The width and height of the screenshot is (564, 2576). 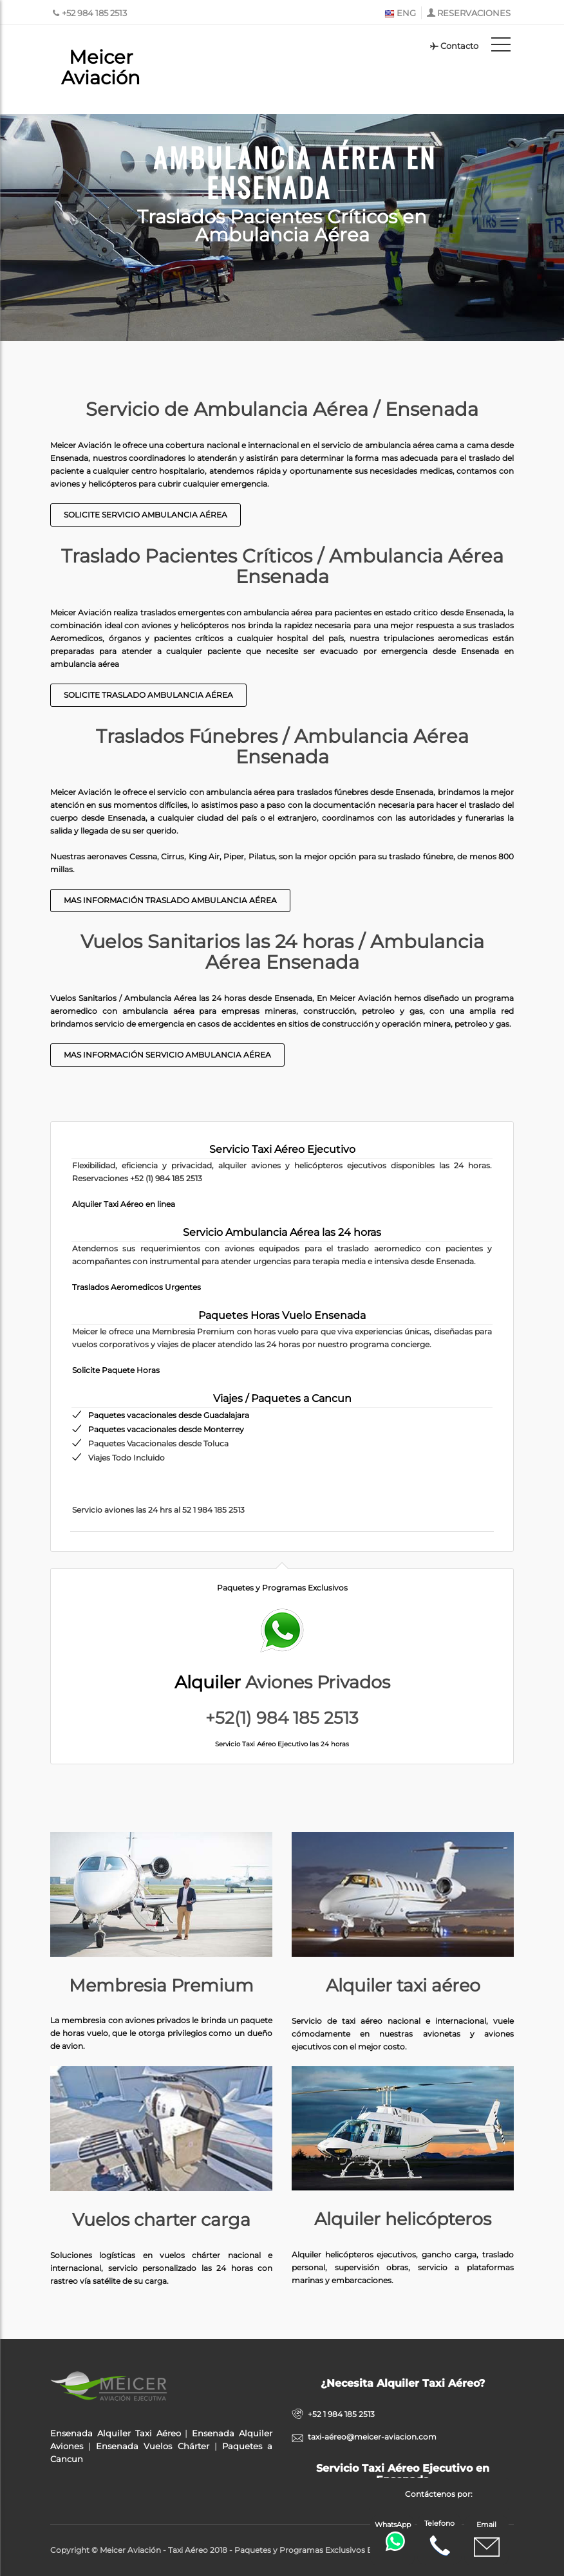 What do you see at coordinates (282, 1398) in the screenshot?
I see `Viajes / Paquetes a Cancun` at bounding box center [282, 1398].